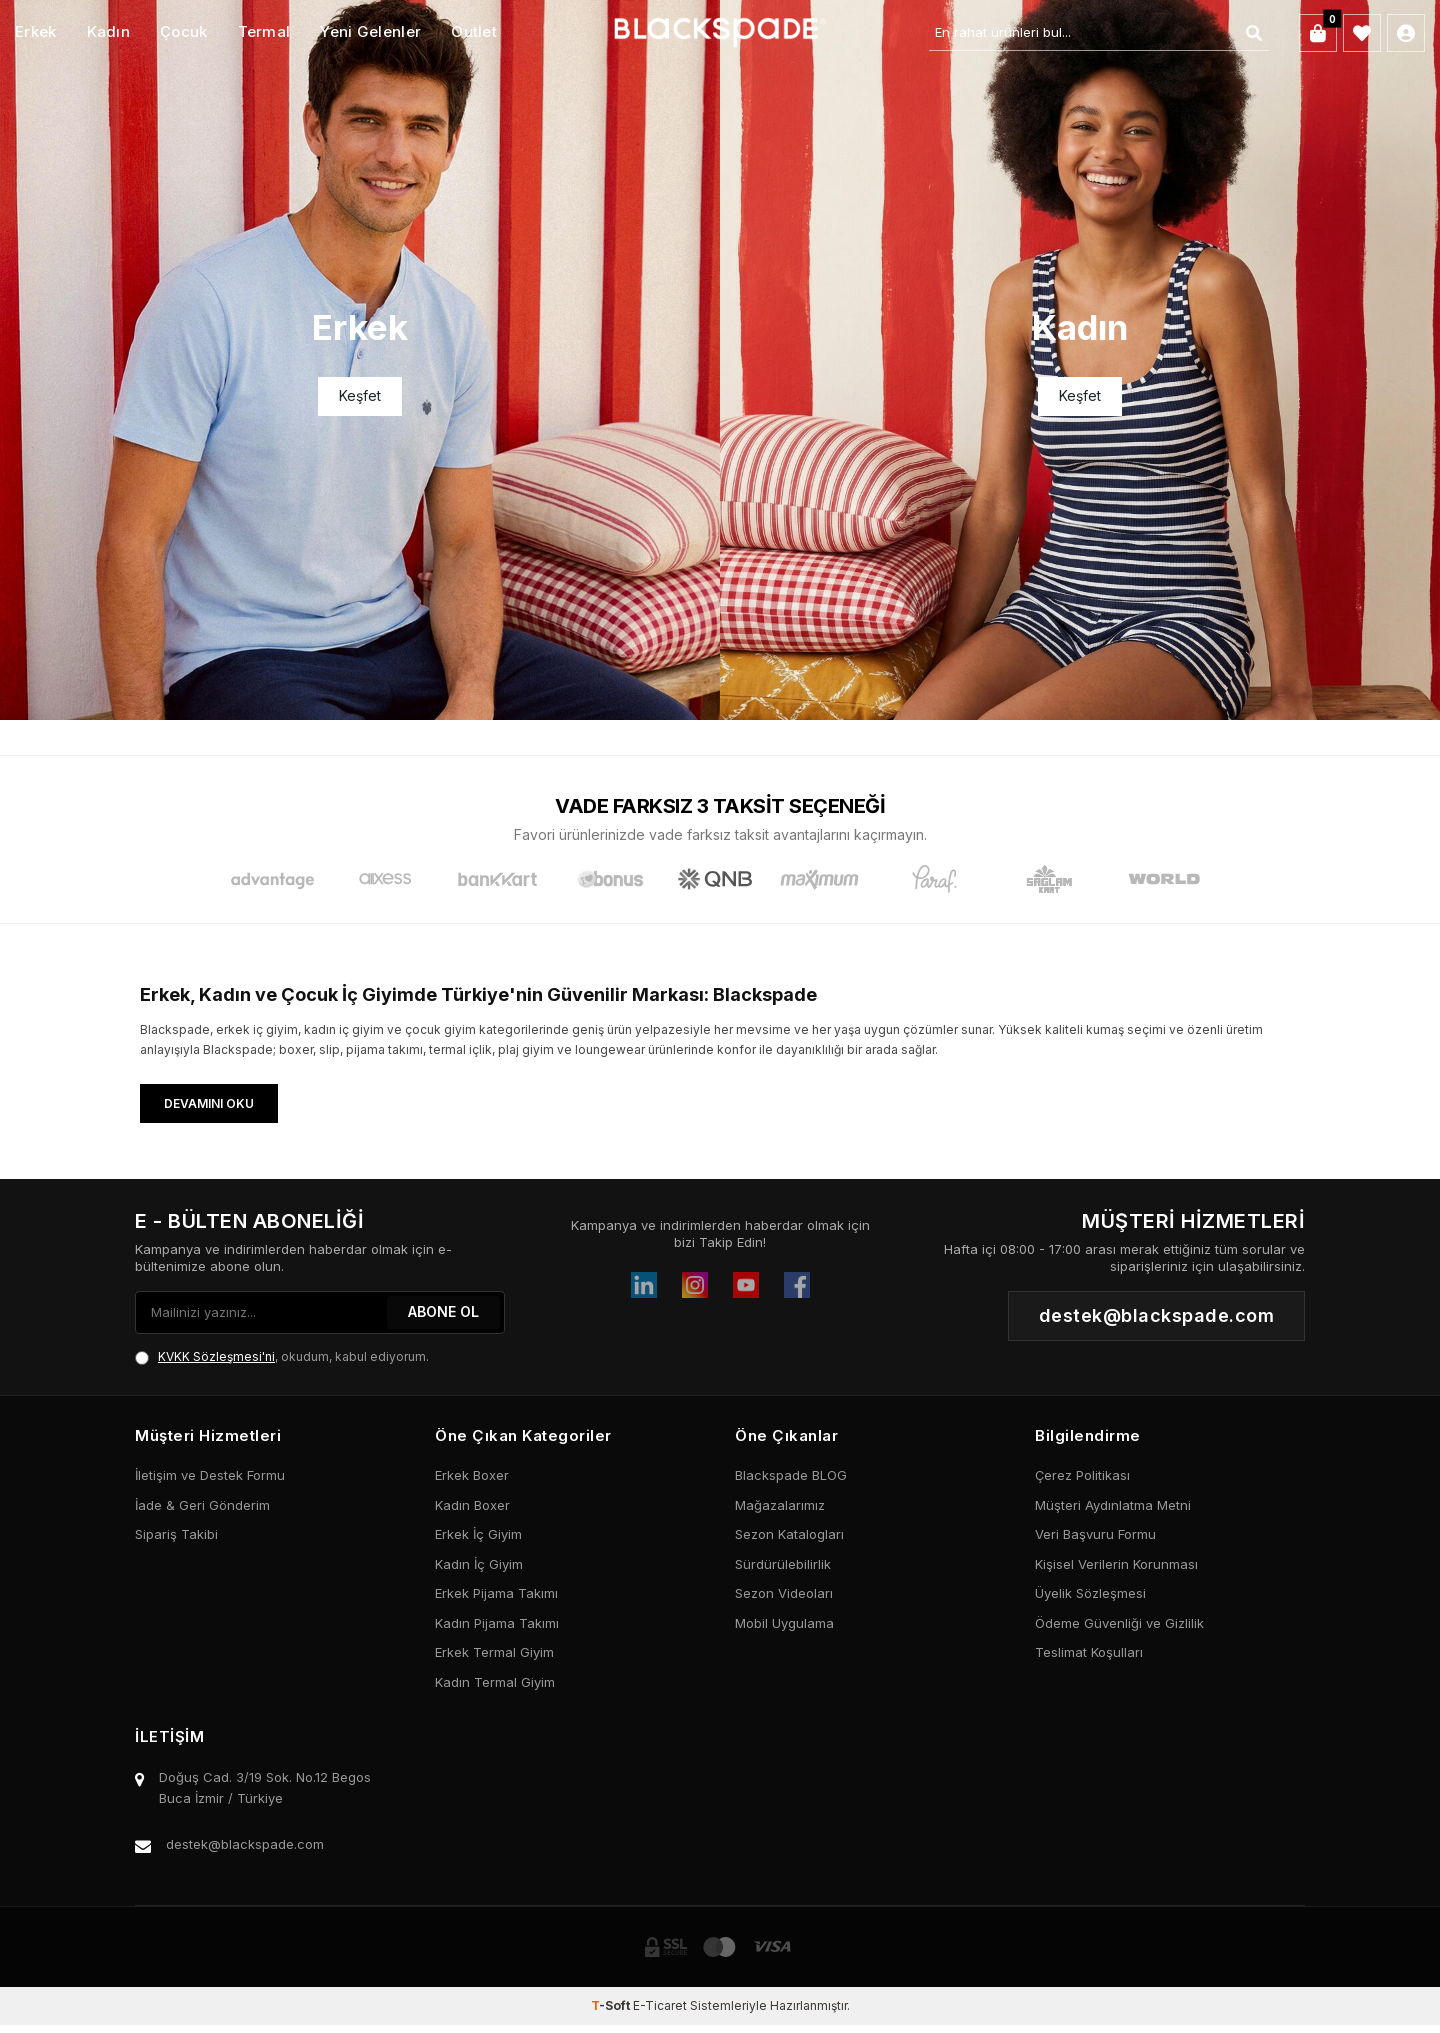  Describe the element at coordinates (209, 1103) in the screenshot. I see `Devamını Oku` at that location.